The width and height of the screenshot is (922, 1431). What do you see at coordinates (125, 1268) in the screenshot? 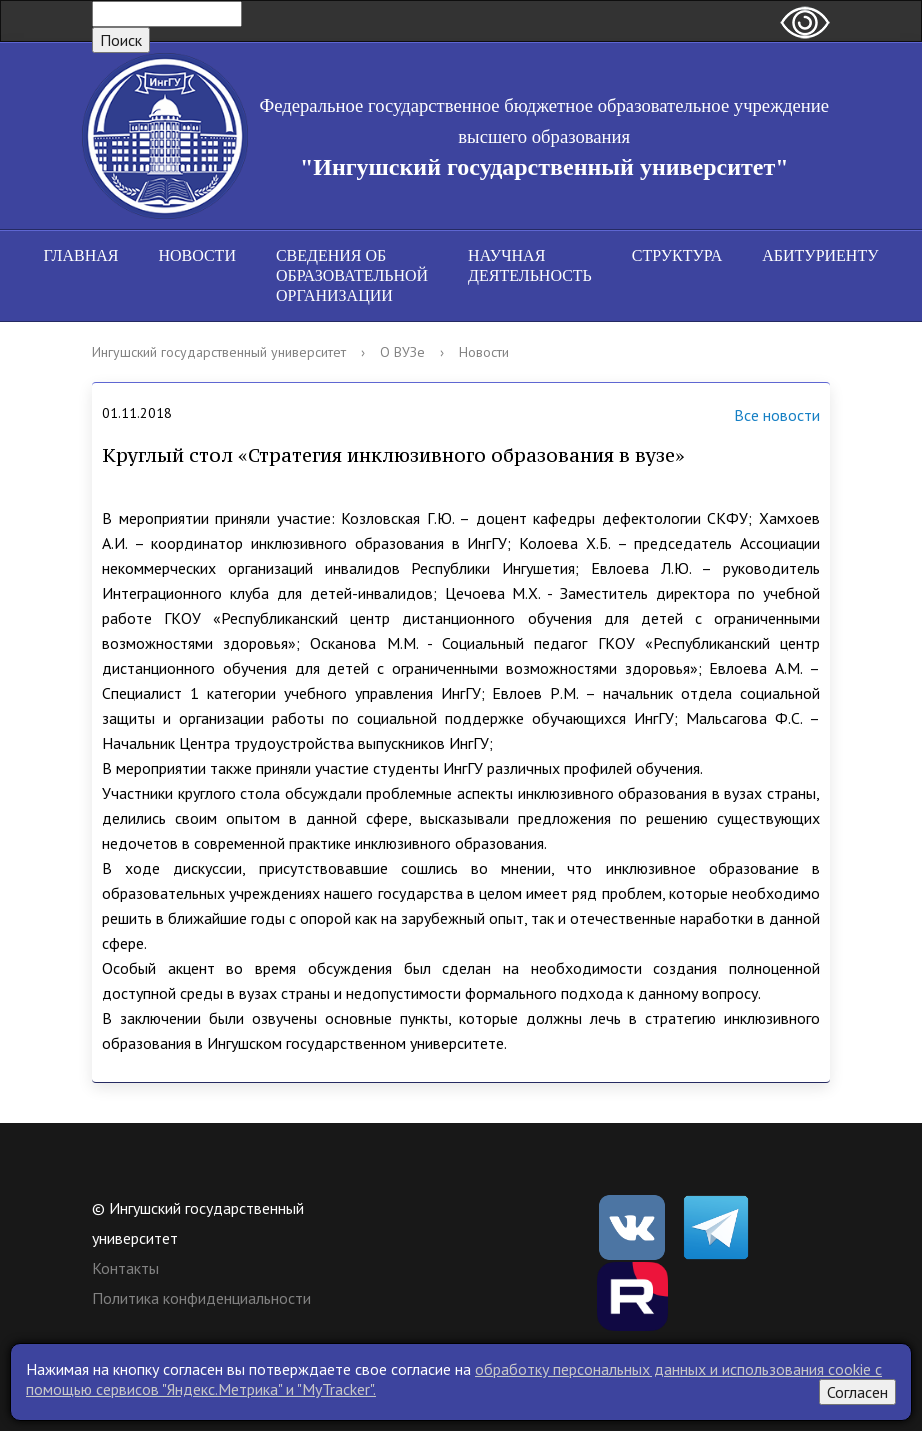
I see `Контакты` at bounding box center [125, 1268].